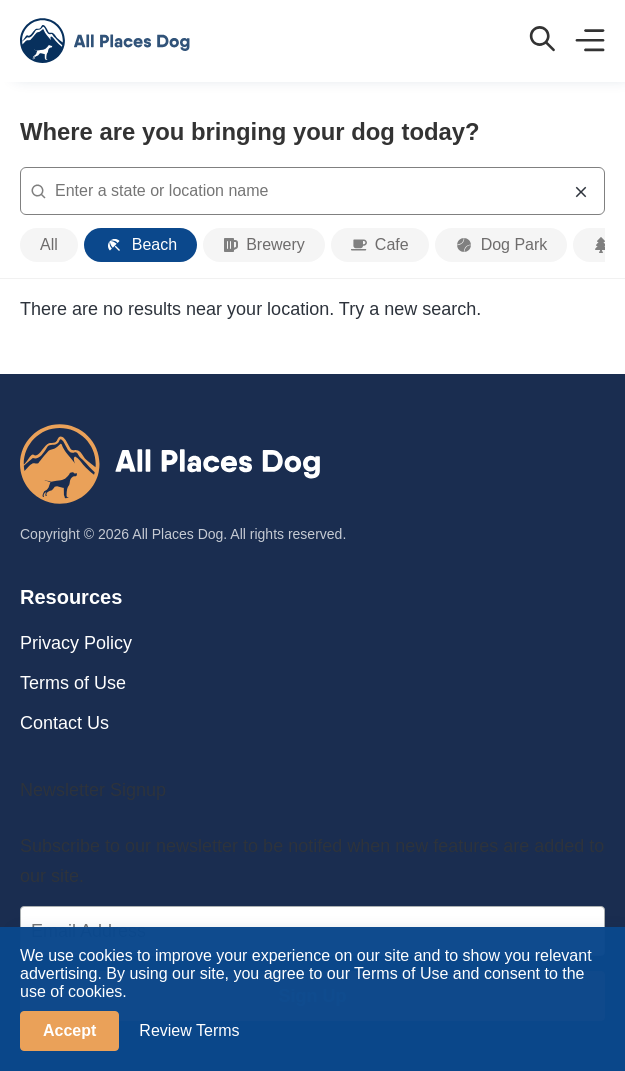  What do you see at coordinates (64, 723) in the screenshot?
I see `Contact Us` at bounding box center [64, 723].